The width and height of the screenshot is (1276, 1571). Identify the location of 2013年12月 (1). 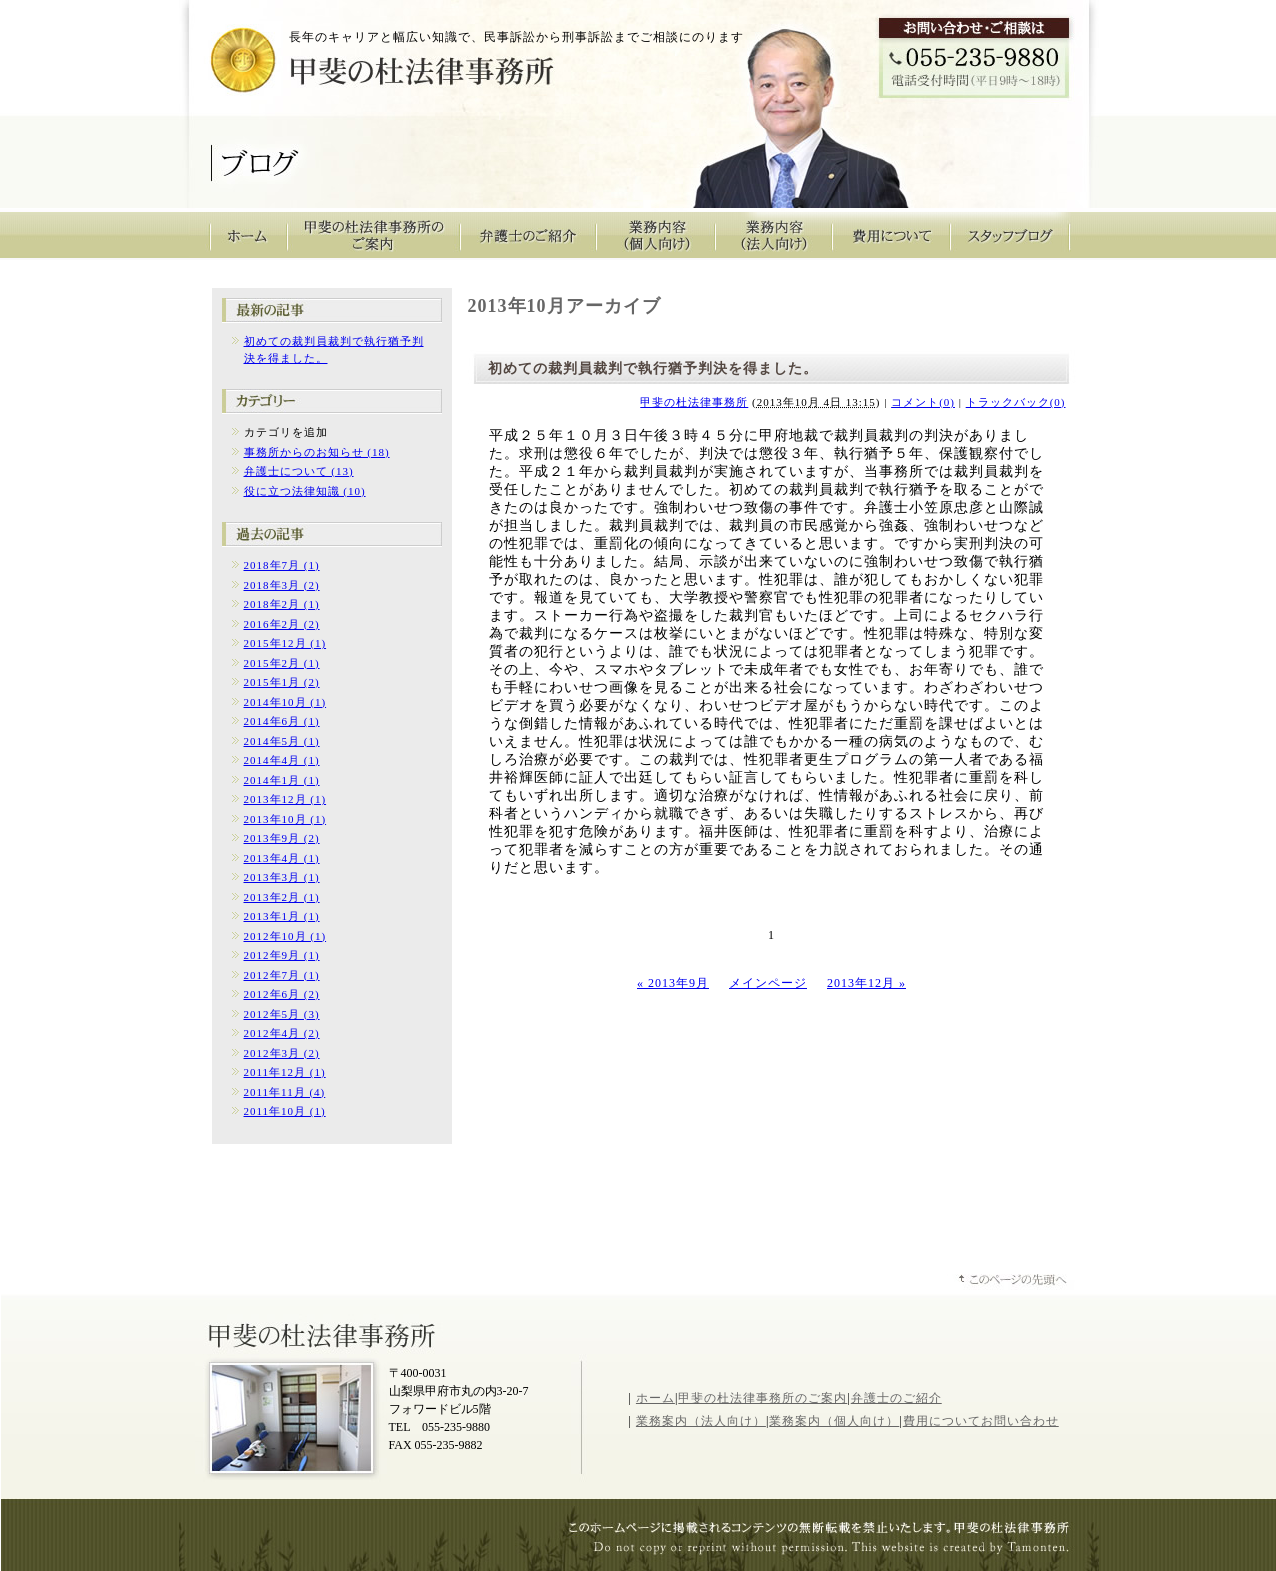
(285, 799).